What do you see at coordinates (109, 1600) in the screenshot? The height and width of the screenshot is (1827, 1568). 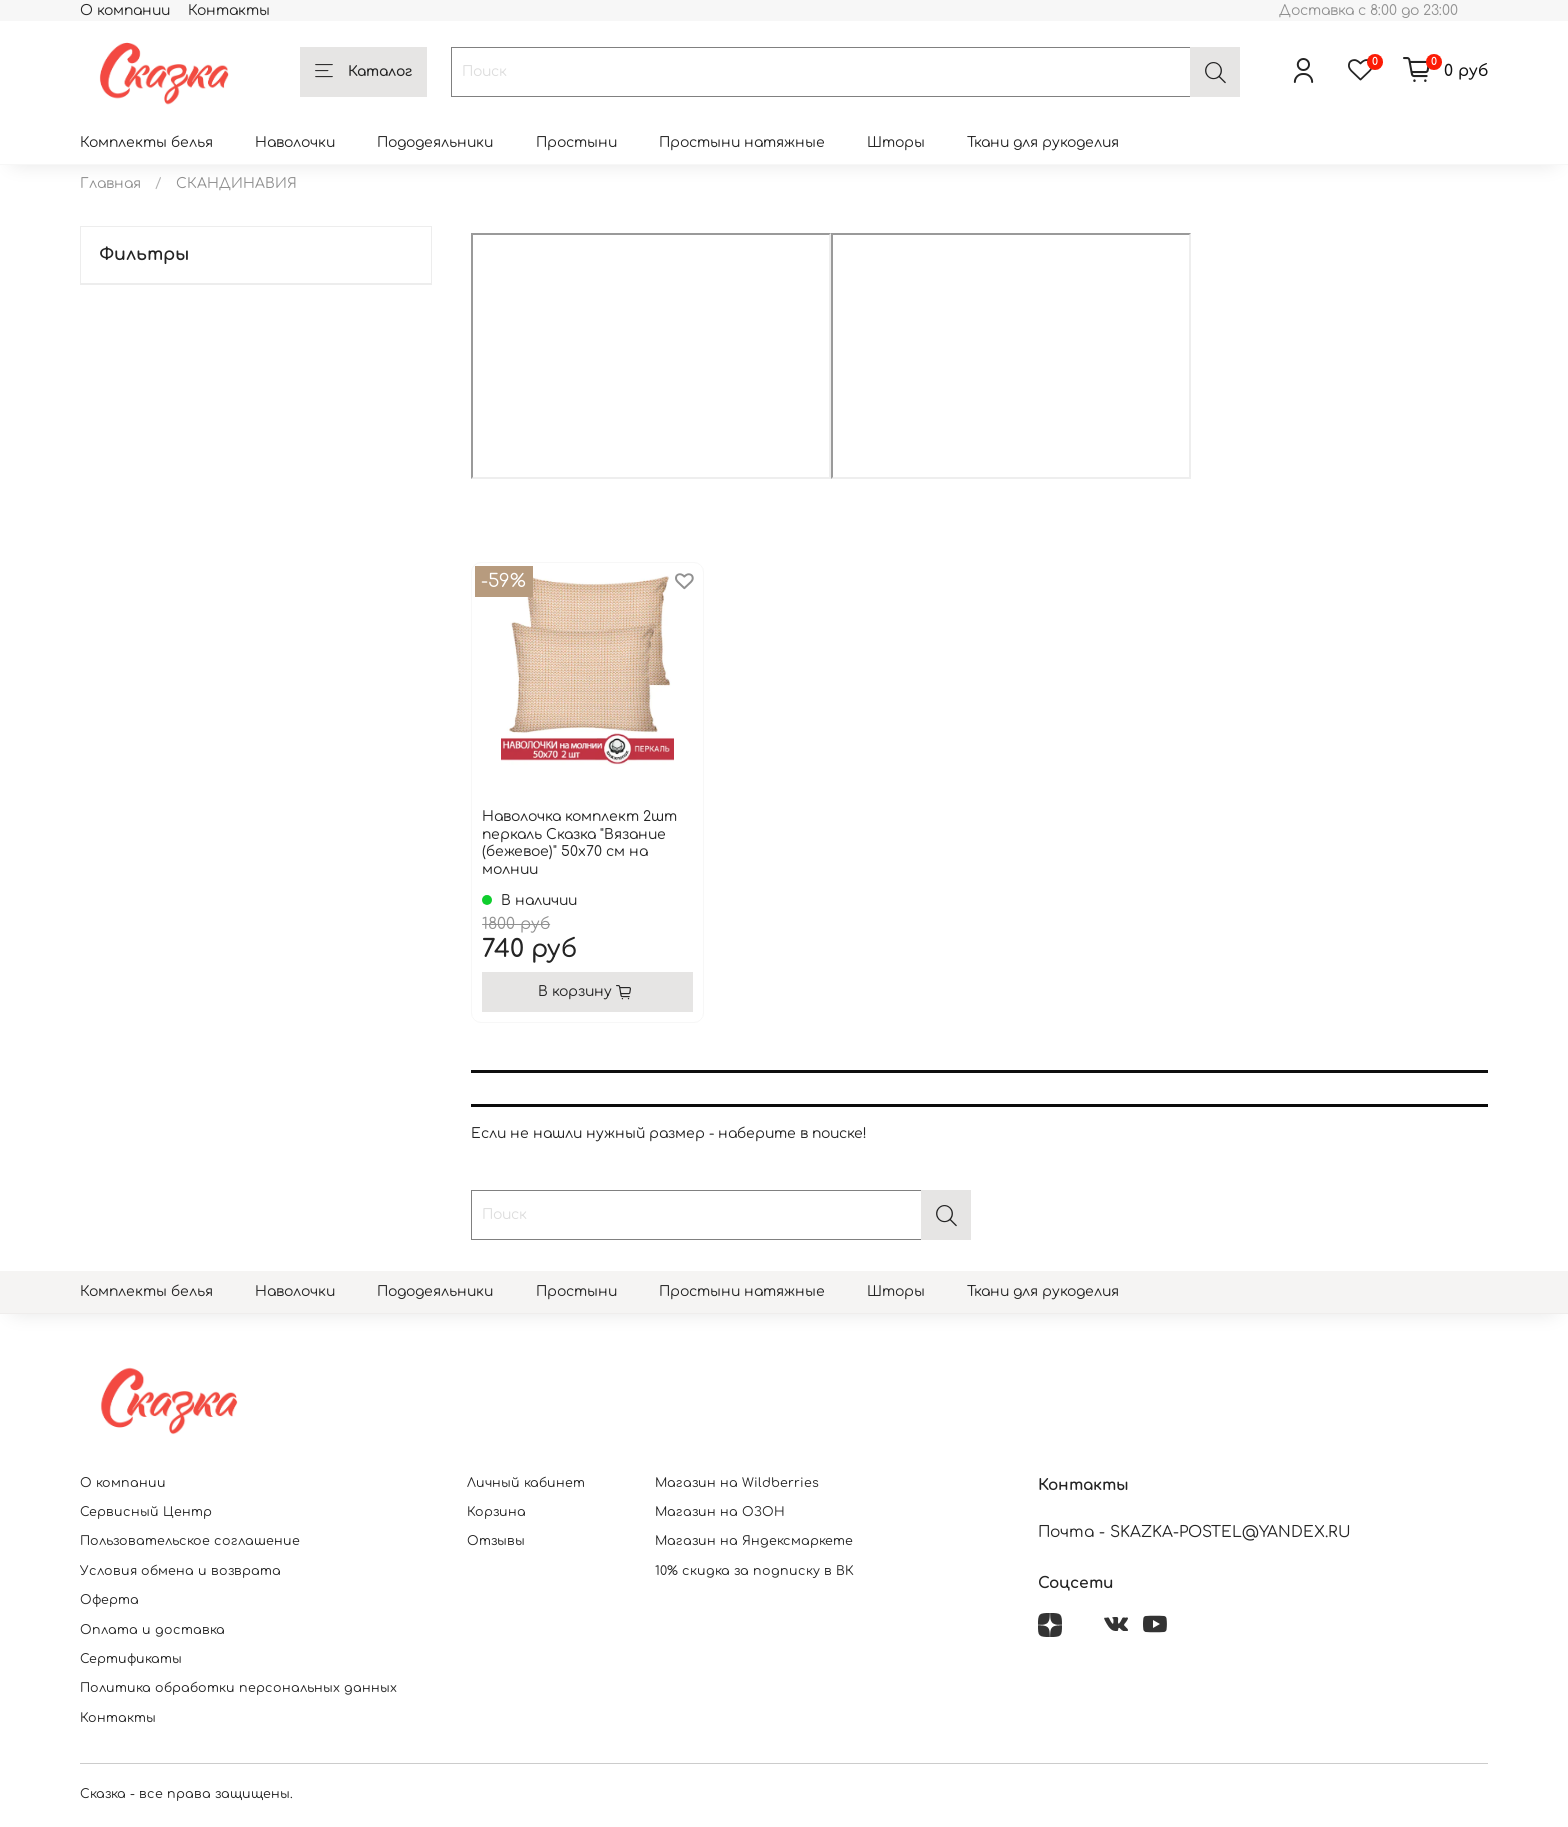 I see `Оферта` at bounding box center [109, 1600].